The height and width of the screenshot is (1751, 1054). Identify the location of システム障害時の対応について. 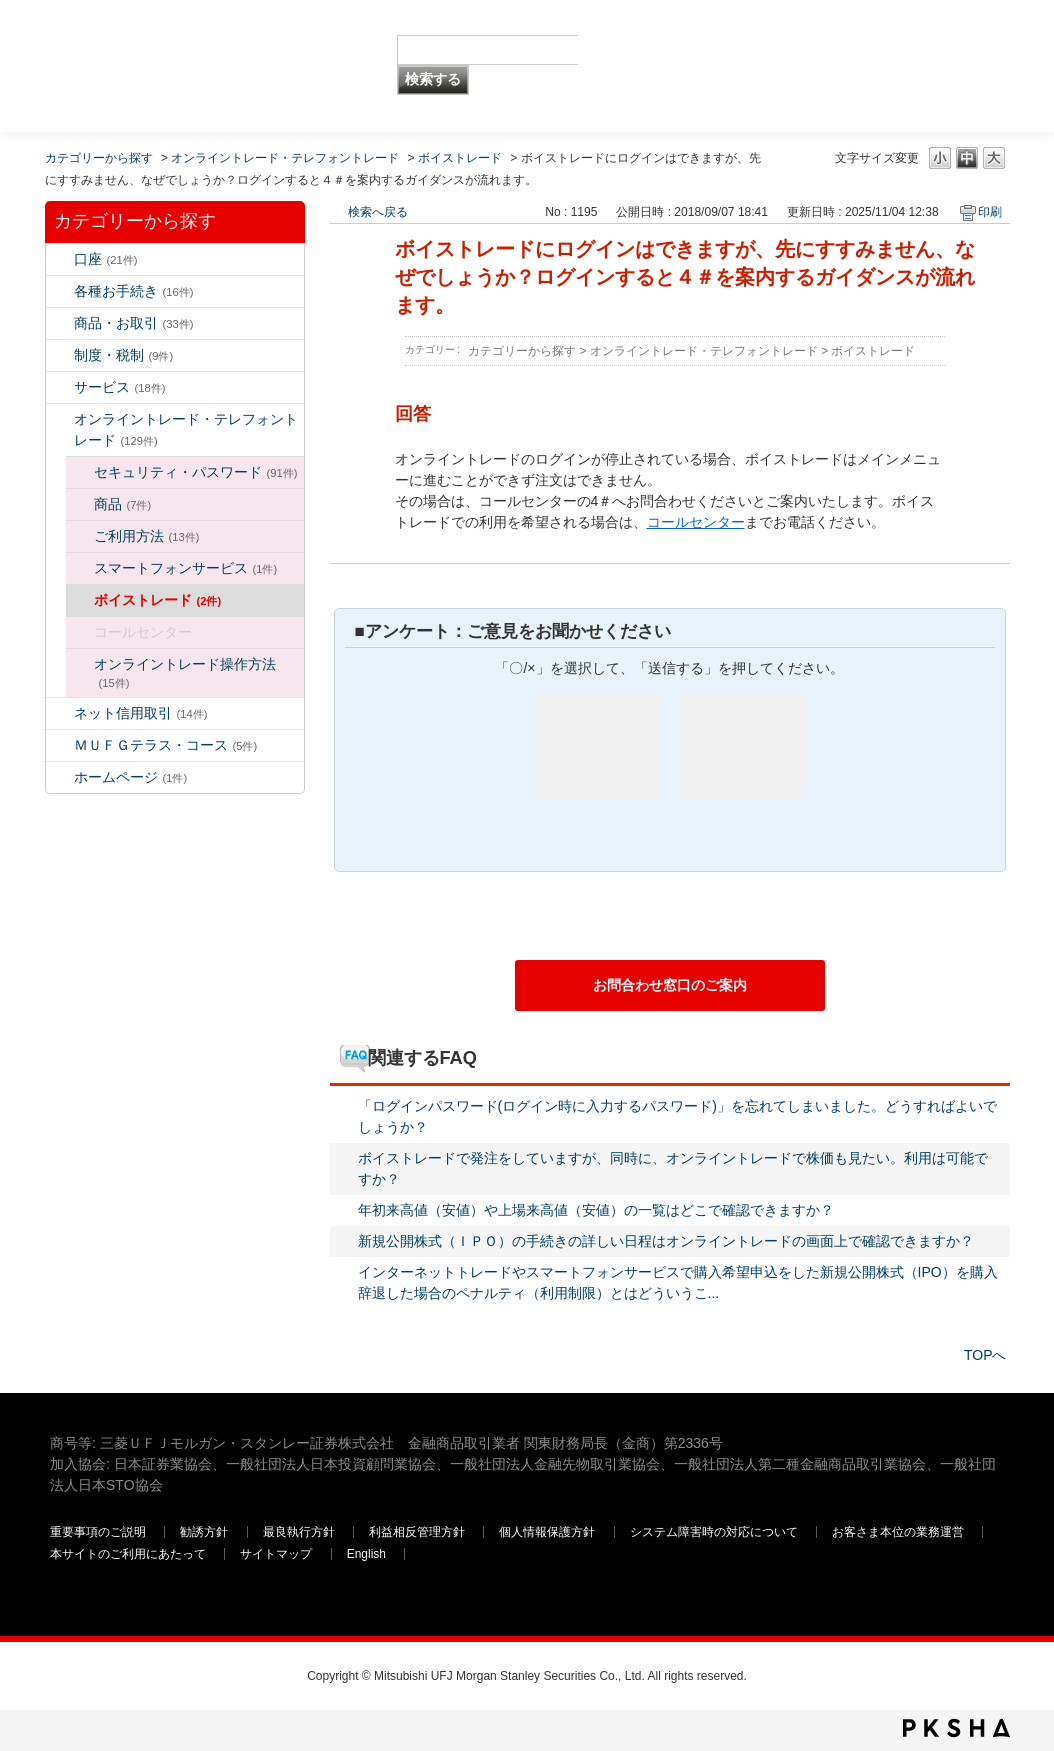
(715, 1532).